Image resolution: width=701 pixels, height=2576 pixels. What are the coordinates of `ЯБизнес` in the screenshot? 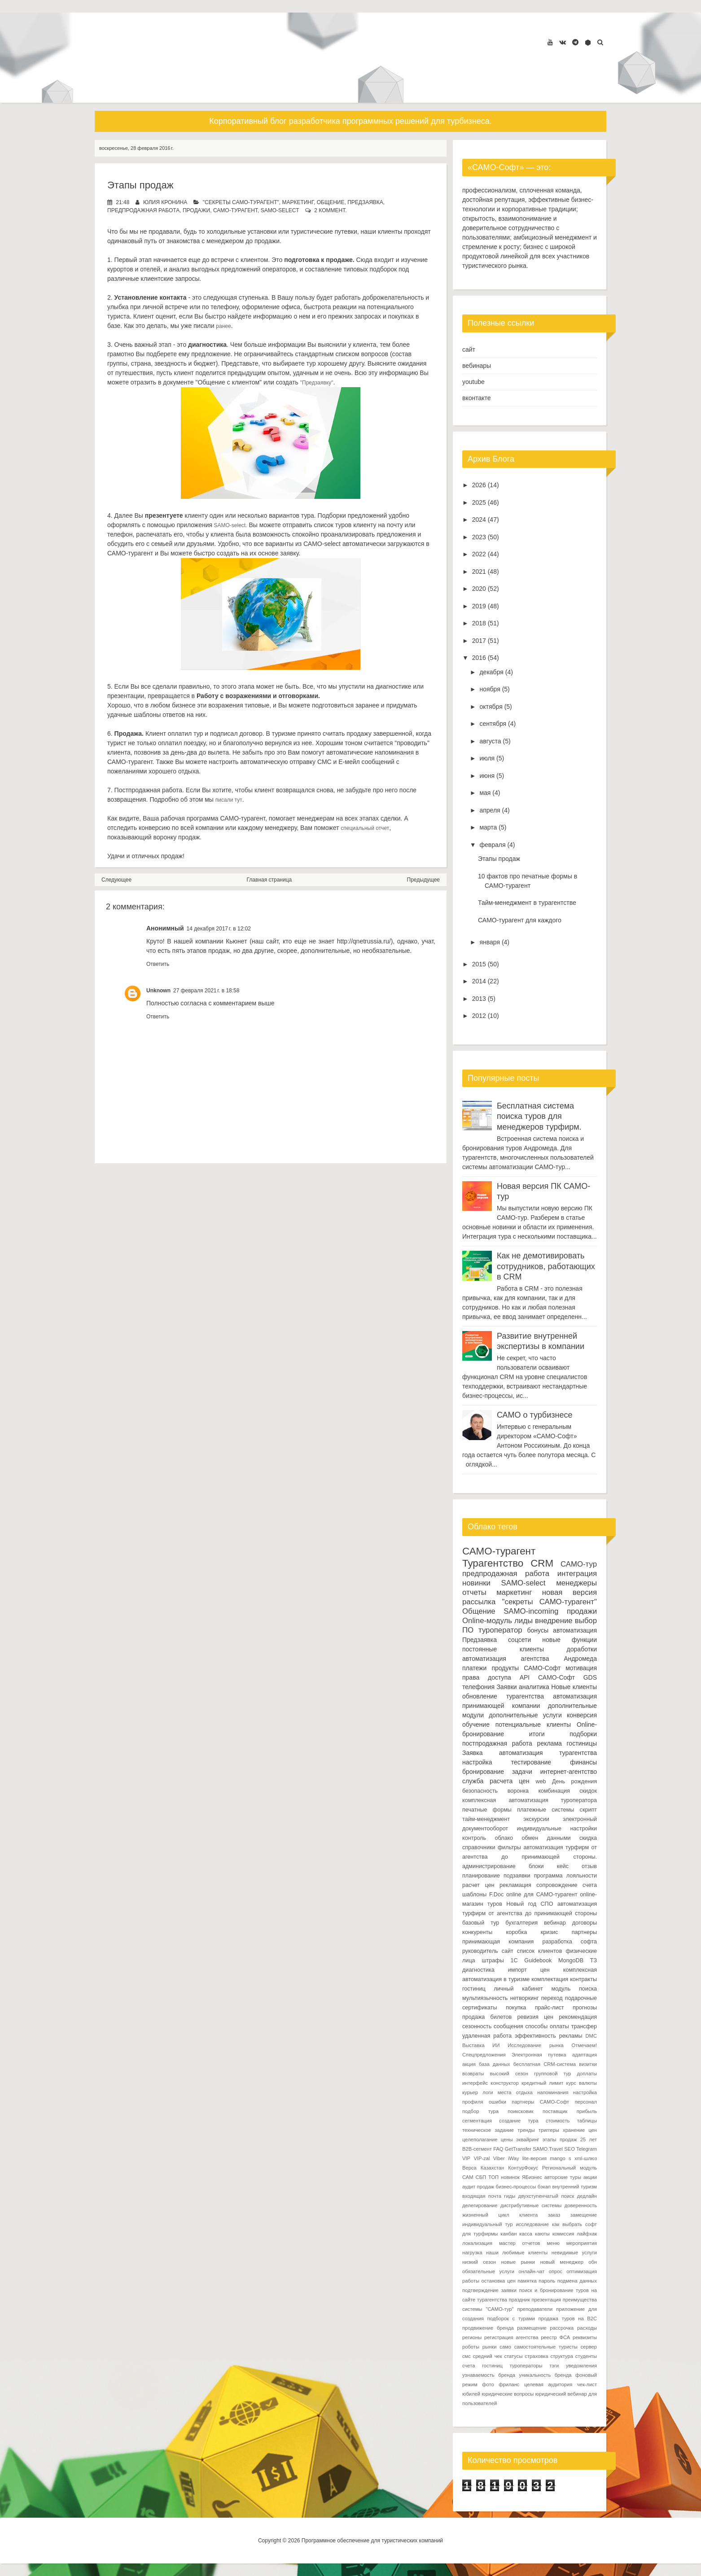 It's located at (532, 2177).